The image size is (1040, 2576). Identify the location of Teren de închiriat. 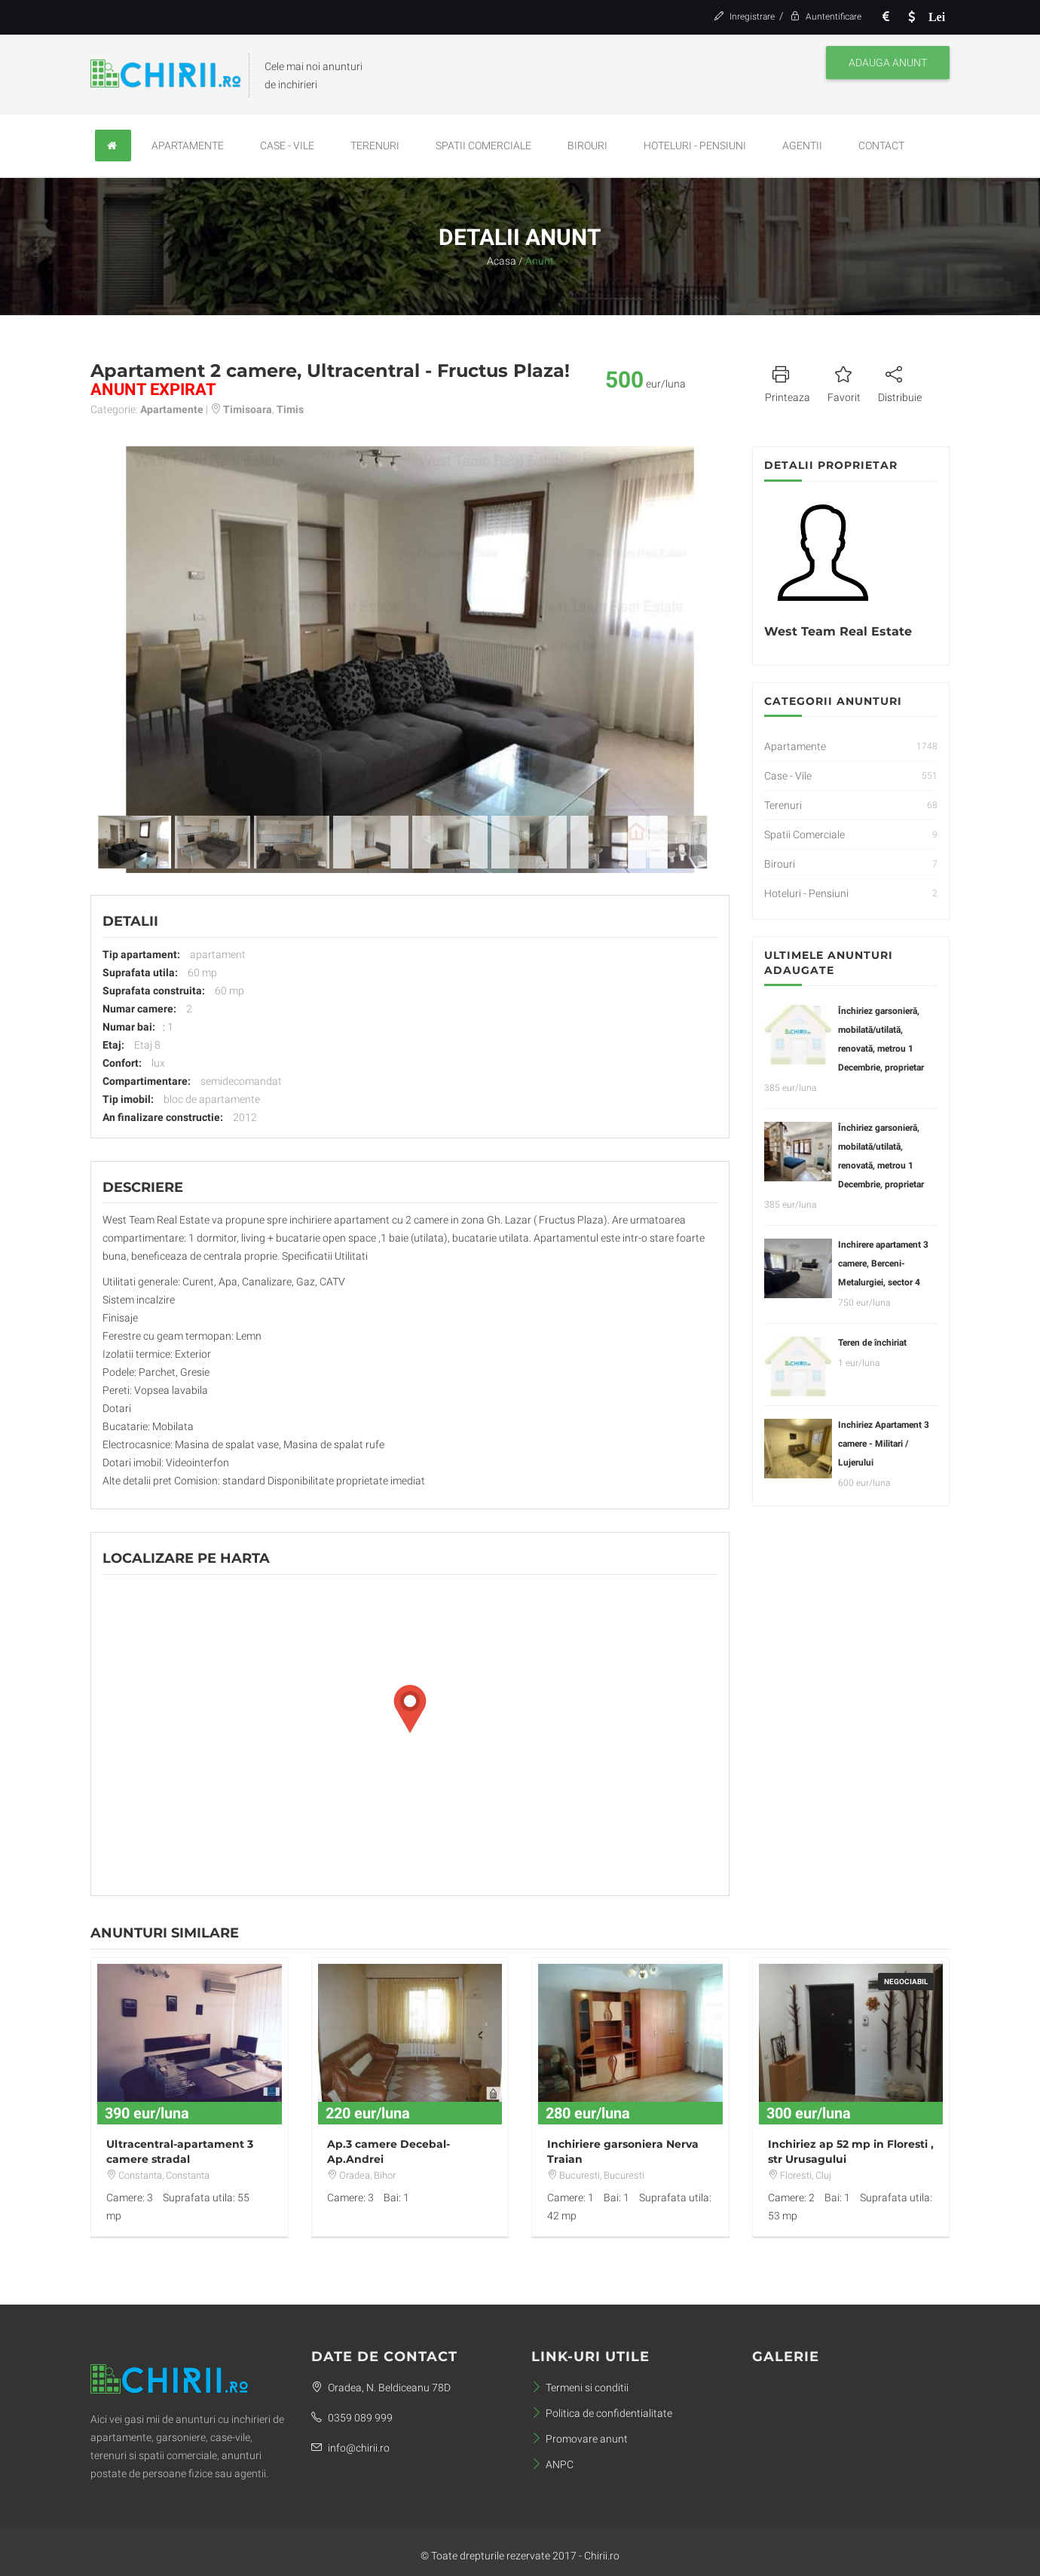
(872, 1342).